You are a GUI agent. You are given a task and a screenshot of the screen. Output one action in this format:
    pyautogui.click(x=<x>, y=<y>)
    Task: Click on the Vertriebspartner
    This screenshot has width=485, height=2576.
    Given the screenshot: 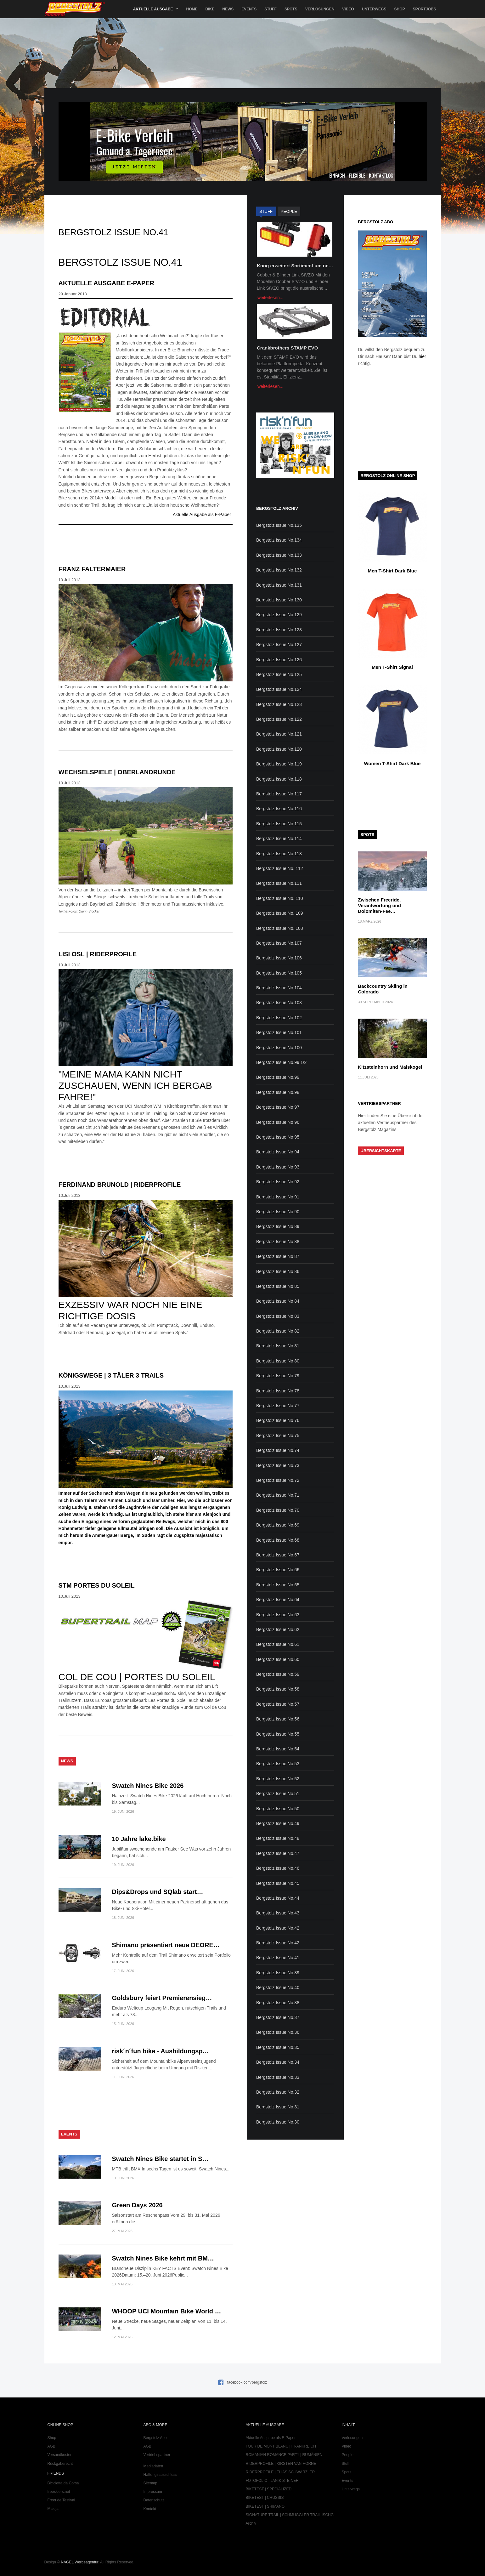 What is the action you would take?
    pyautogui.click(x=157, y=2455)
    